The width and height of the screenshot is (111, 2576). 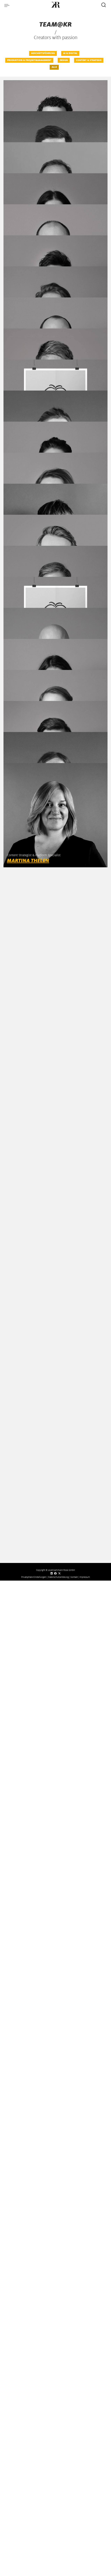 I want to click on Privatsphäre-Einstellungen, so click(x=33, y=2572).